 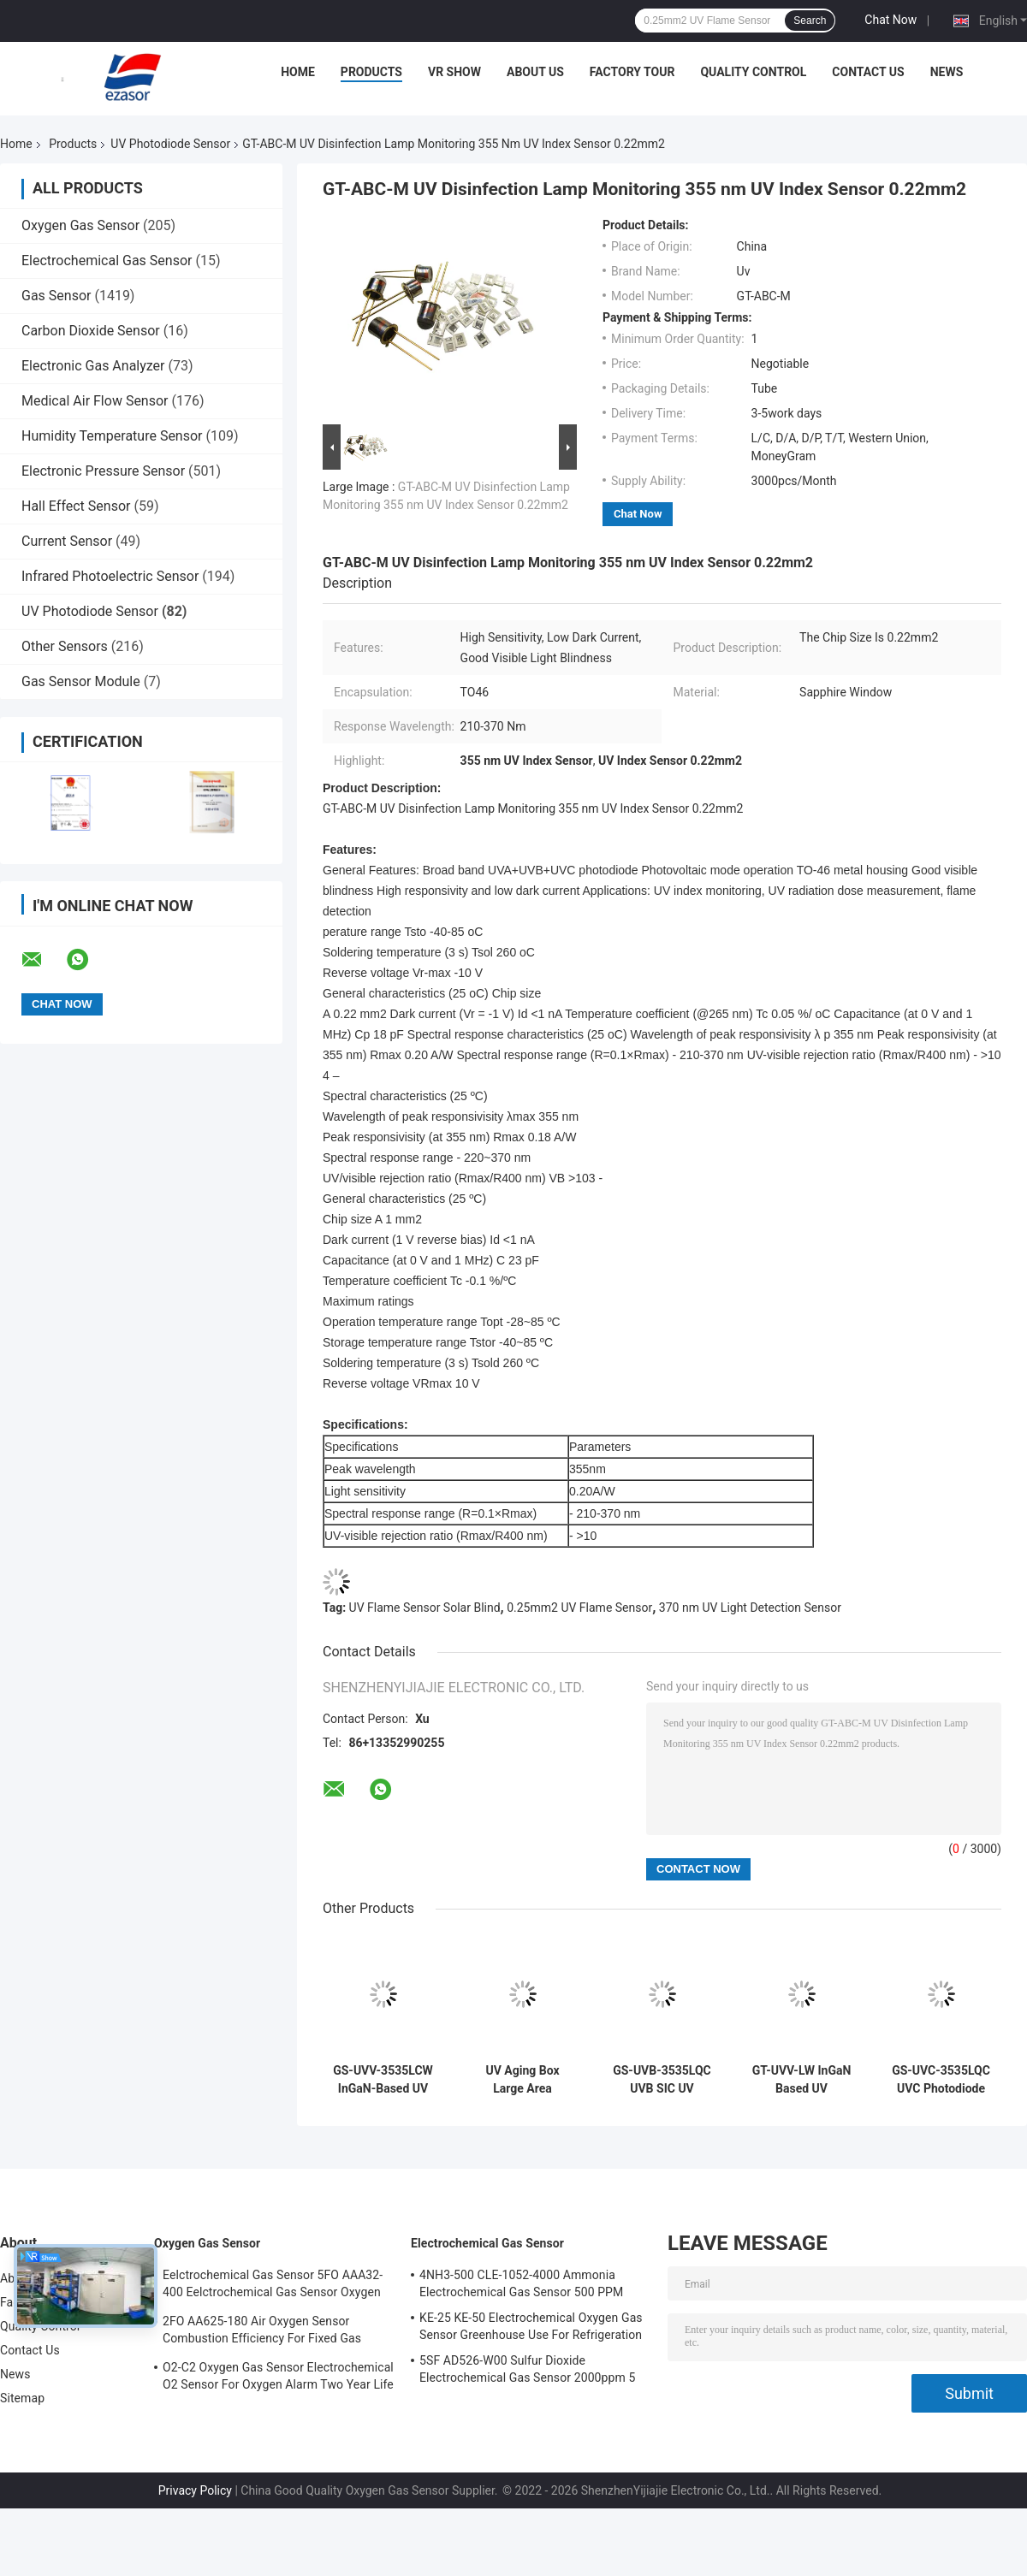 What do you see at coordinates (170, 144) in the screenshot?
I see `UV Photodiode Sensor` at bounding box center [170, 144].